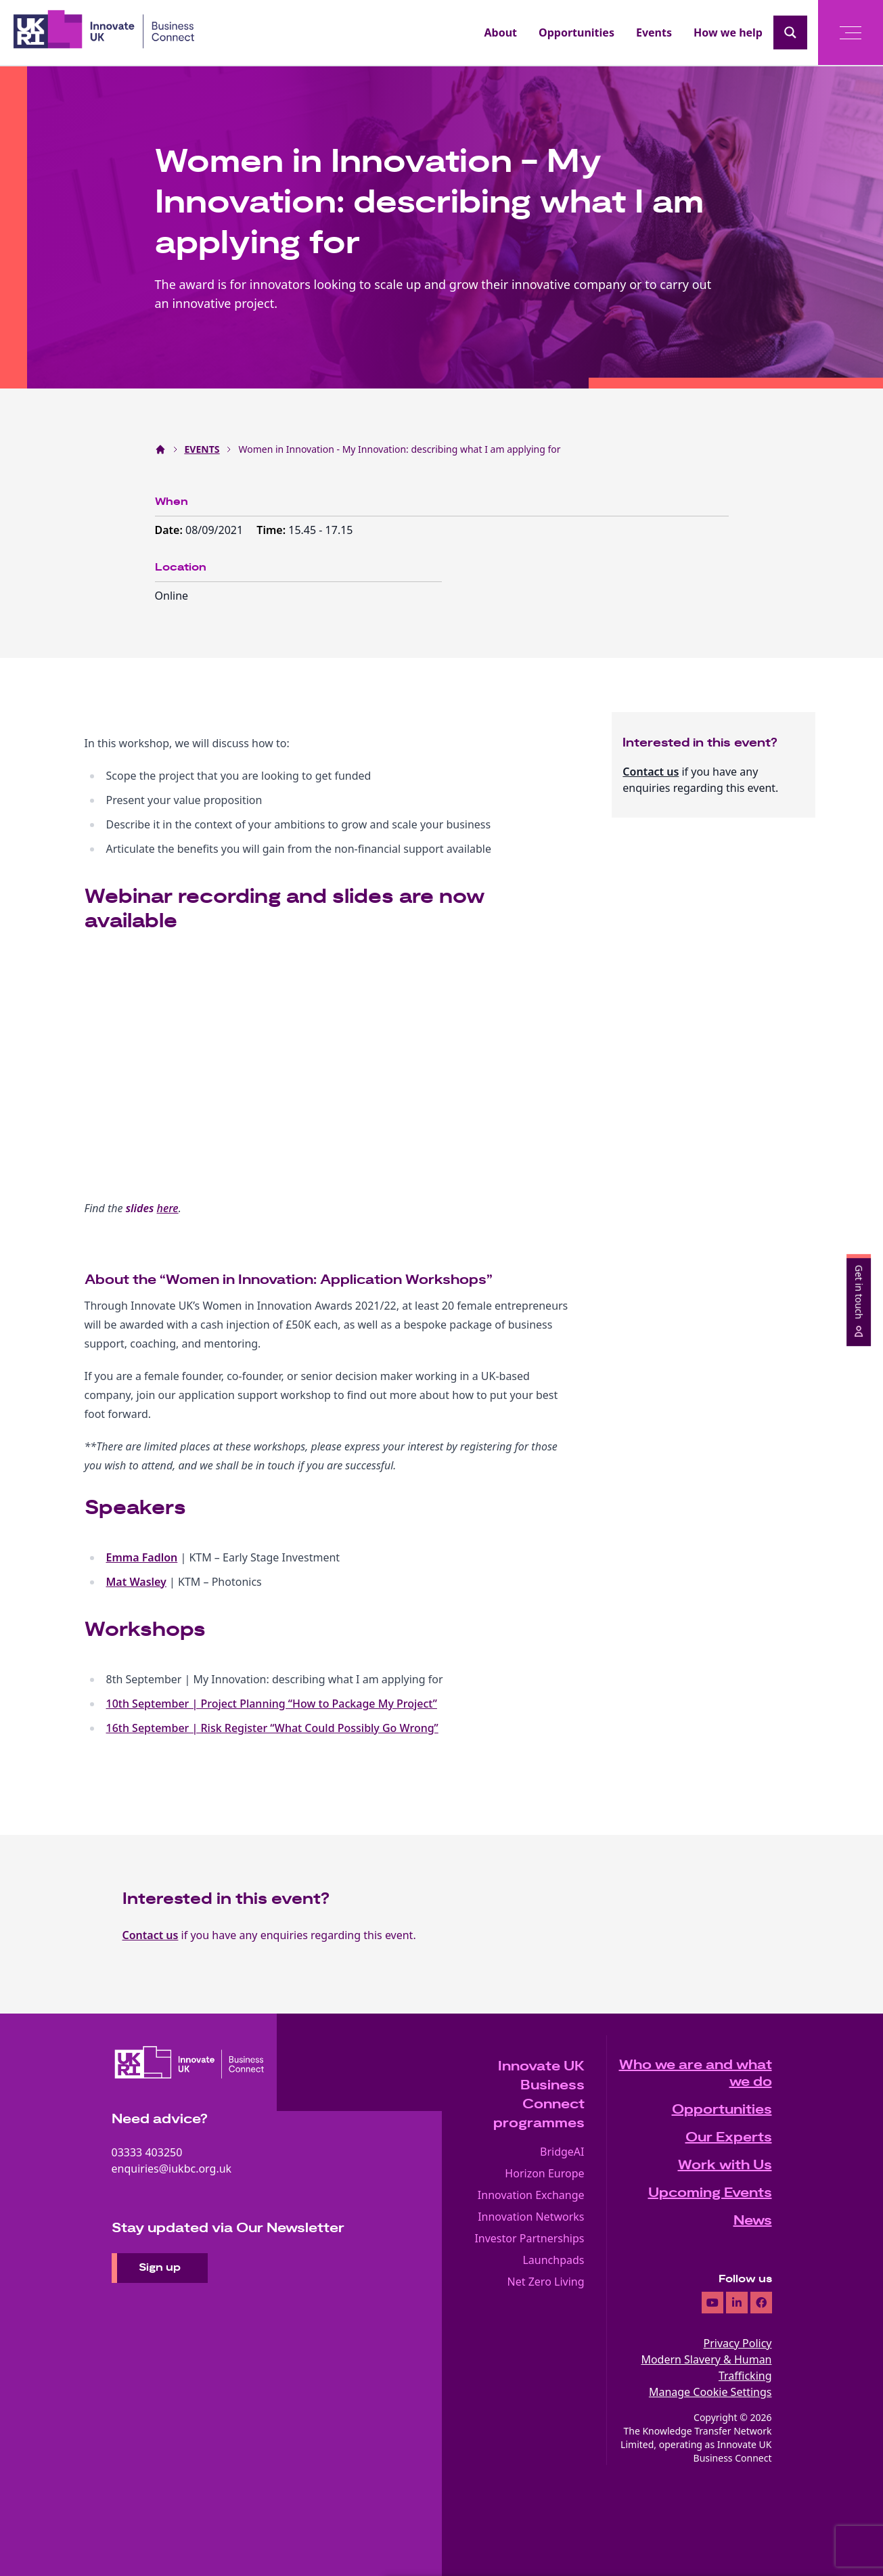  I want to click on Horizon Europe, so click(544, 2173).